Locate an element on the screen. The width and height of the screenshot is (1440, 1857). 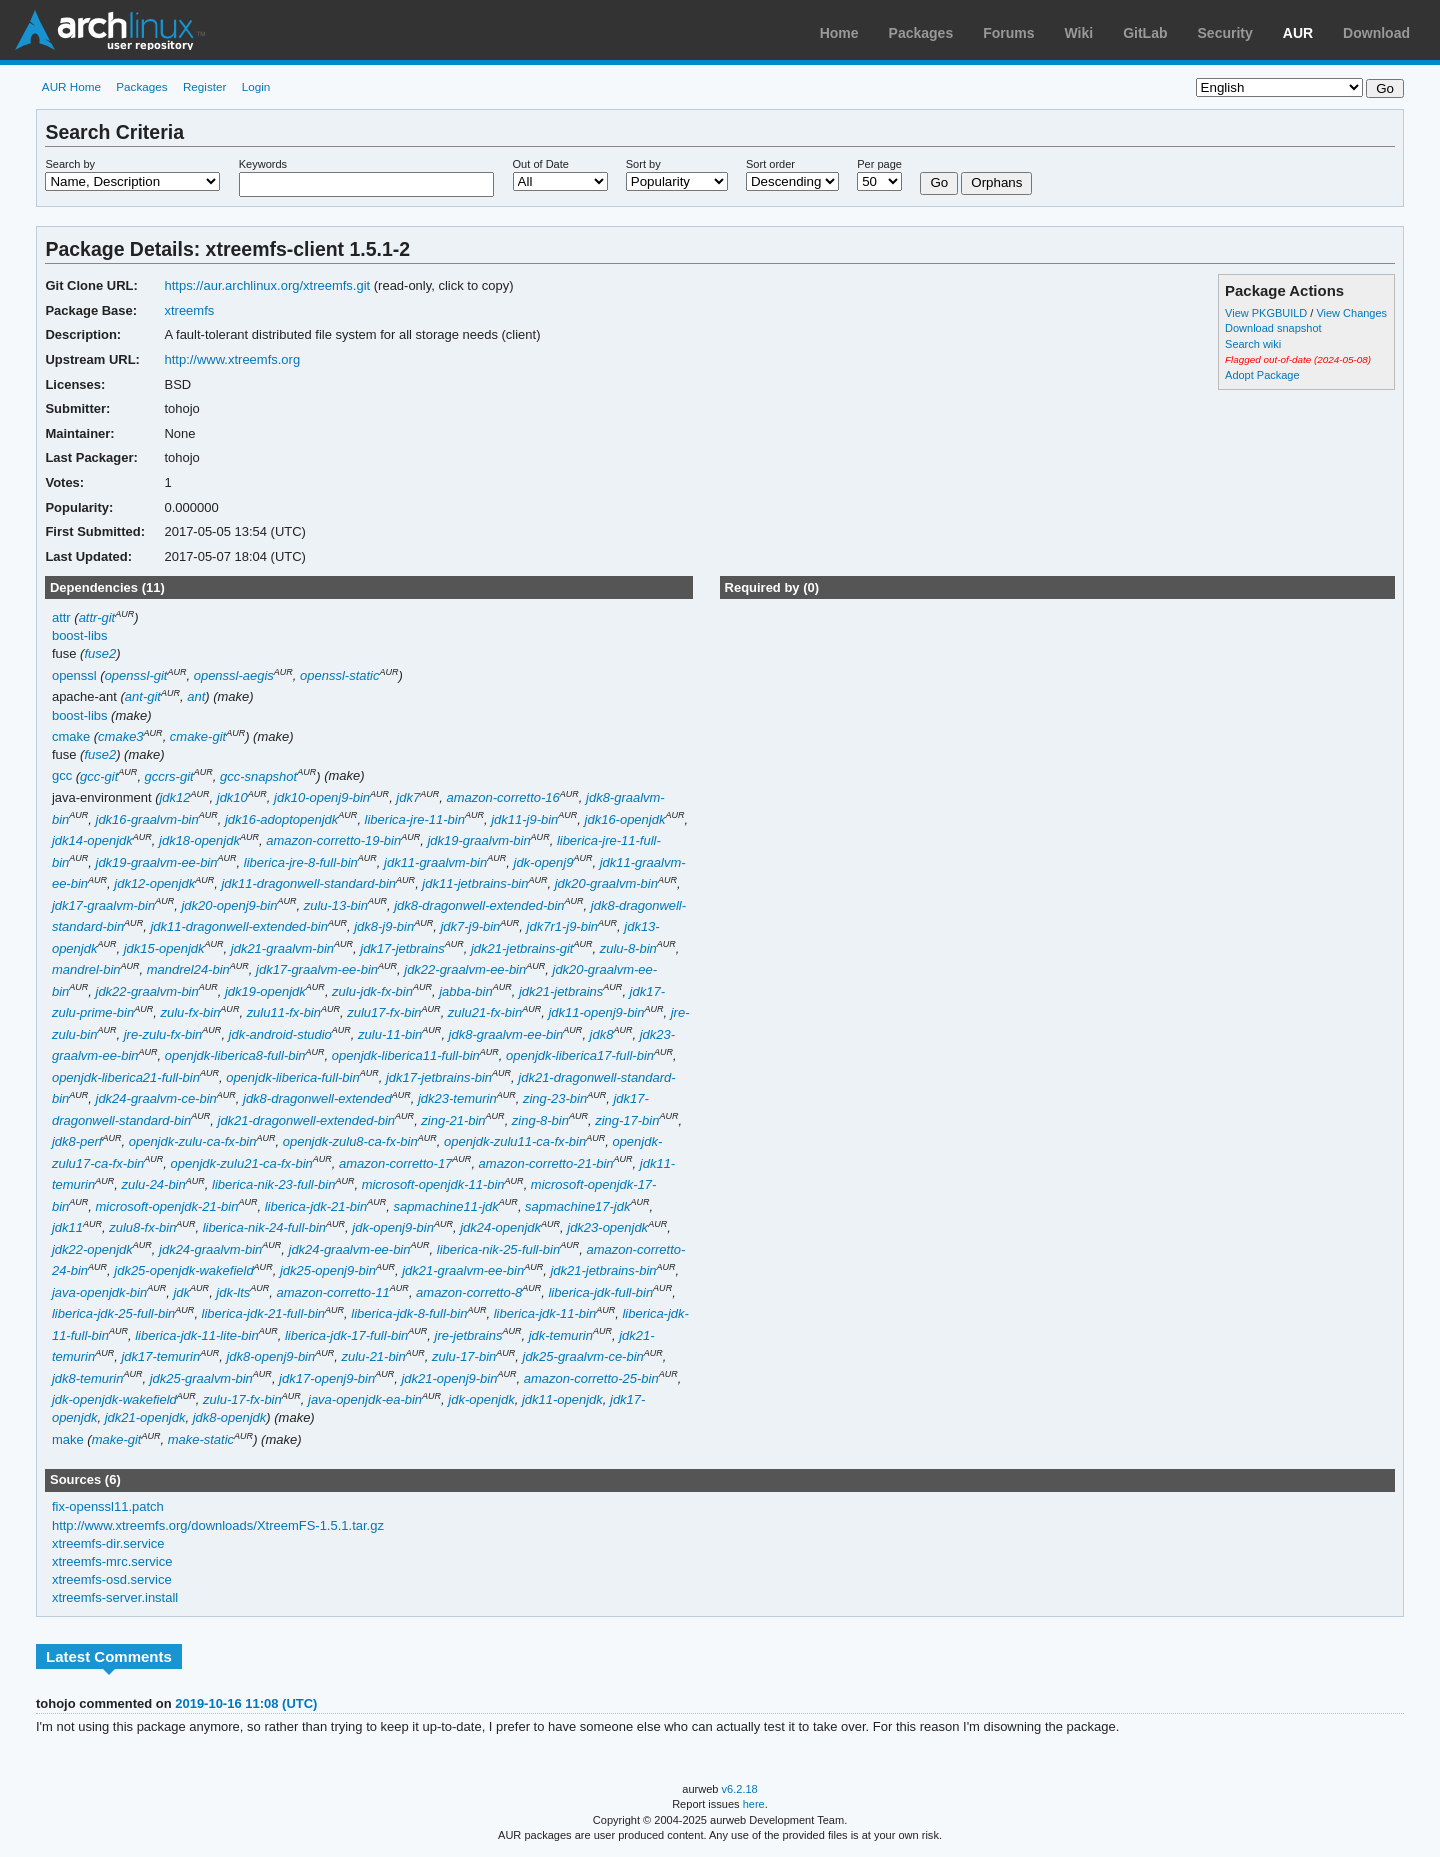
openjdk-liberica-full-bin is located at coordinates (293, 1077).